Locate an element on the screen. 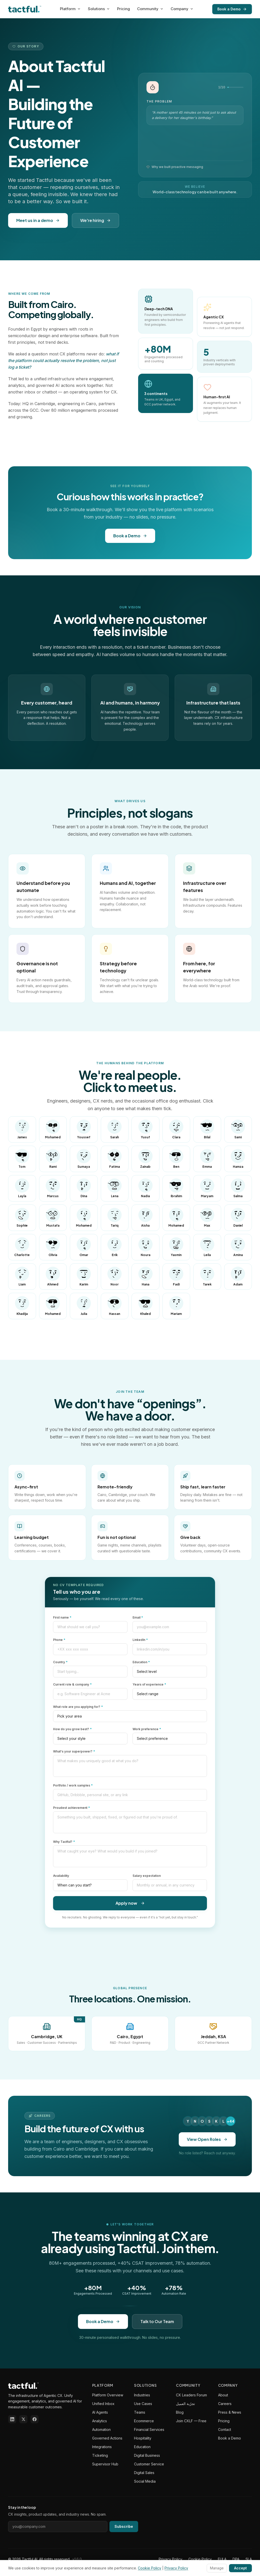 Image resolution: width=260 pixels, height=2576 pixels. Country is located at coordinates (60, 1662).